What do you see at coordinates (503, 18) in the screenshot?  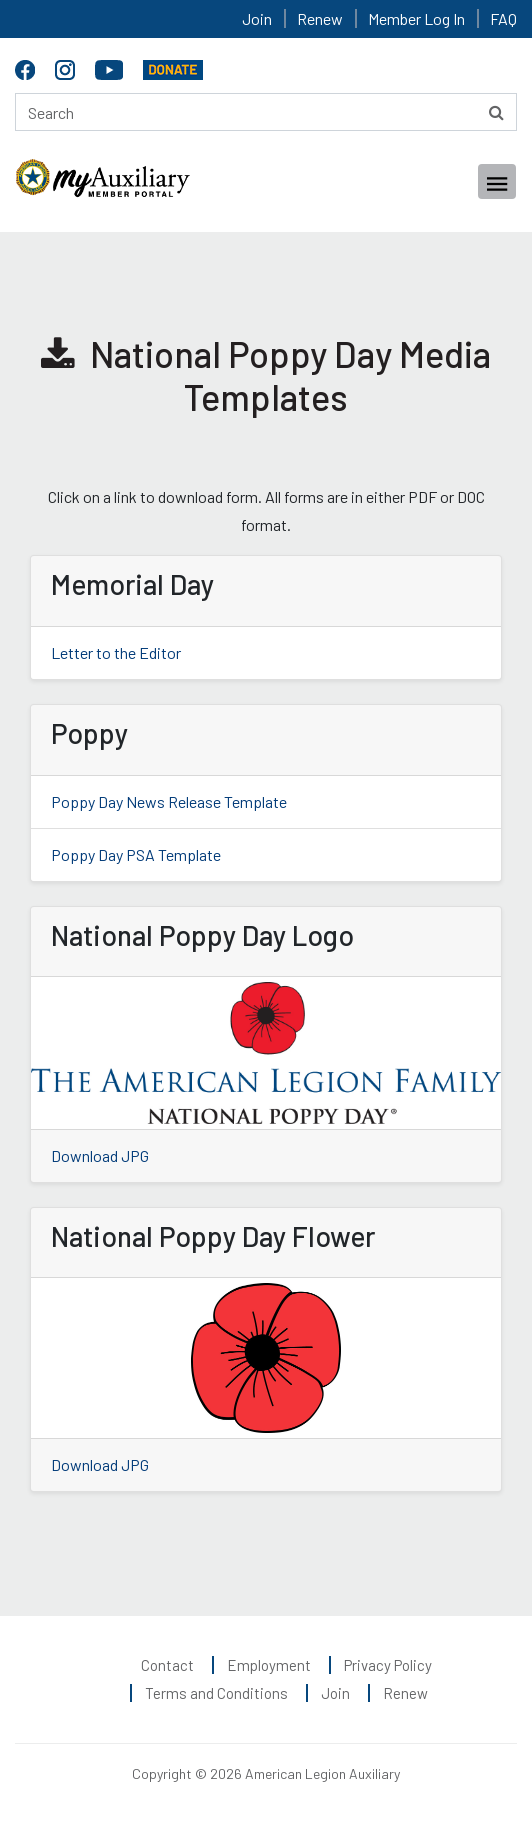 I see `FAQ` at bounding box center [503, 18].